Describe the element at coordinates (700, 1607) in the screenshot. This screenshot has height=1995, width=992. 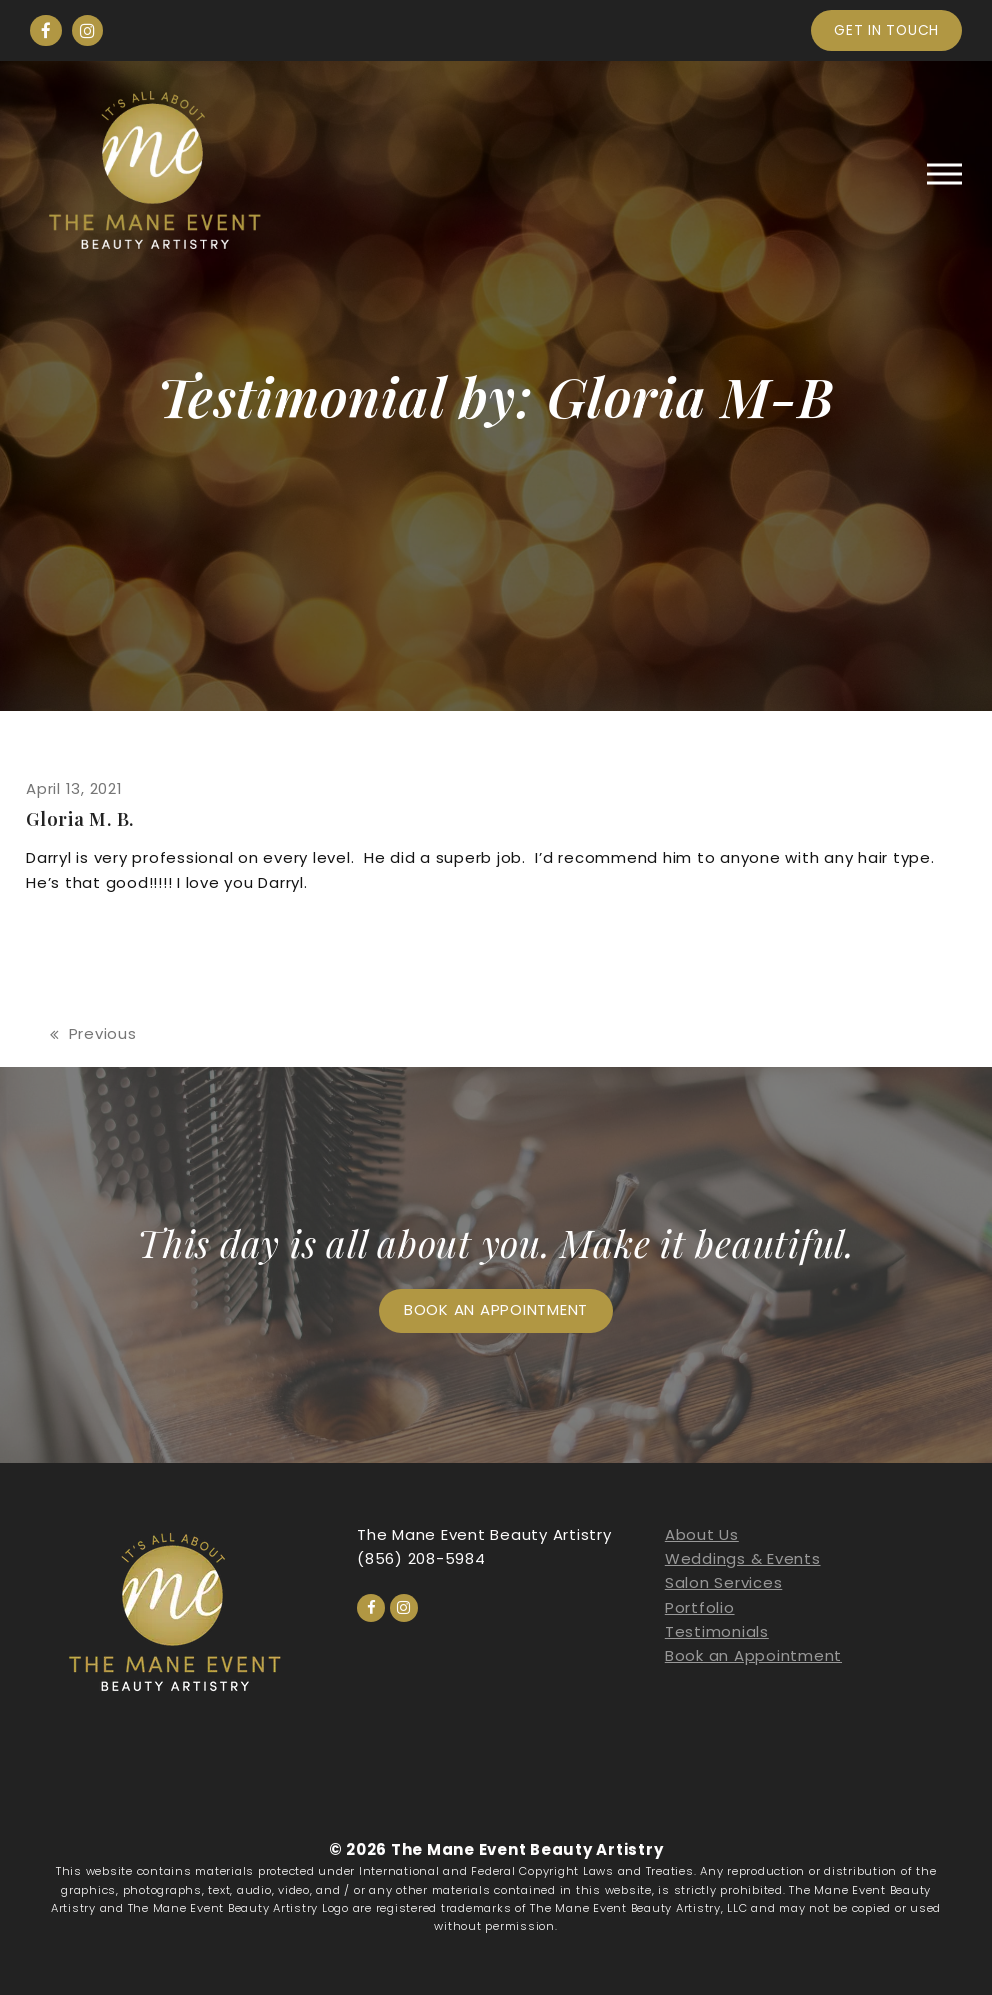
I see `Portfolio` at that location.